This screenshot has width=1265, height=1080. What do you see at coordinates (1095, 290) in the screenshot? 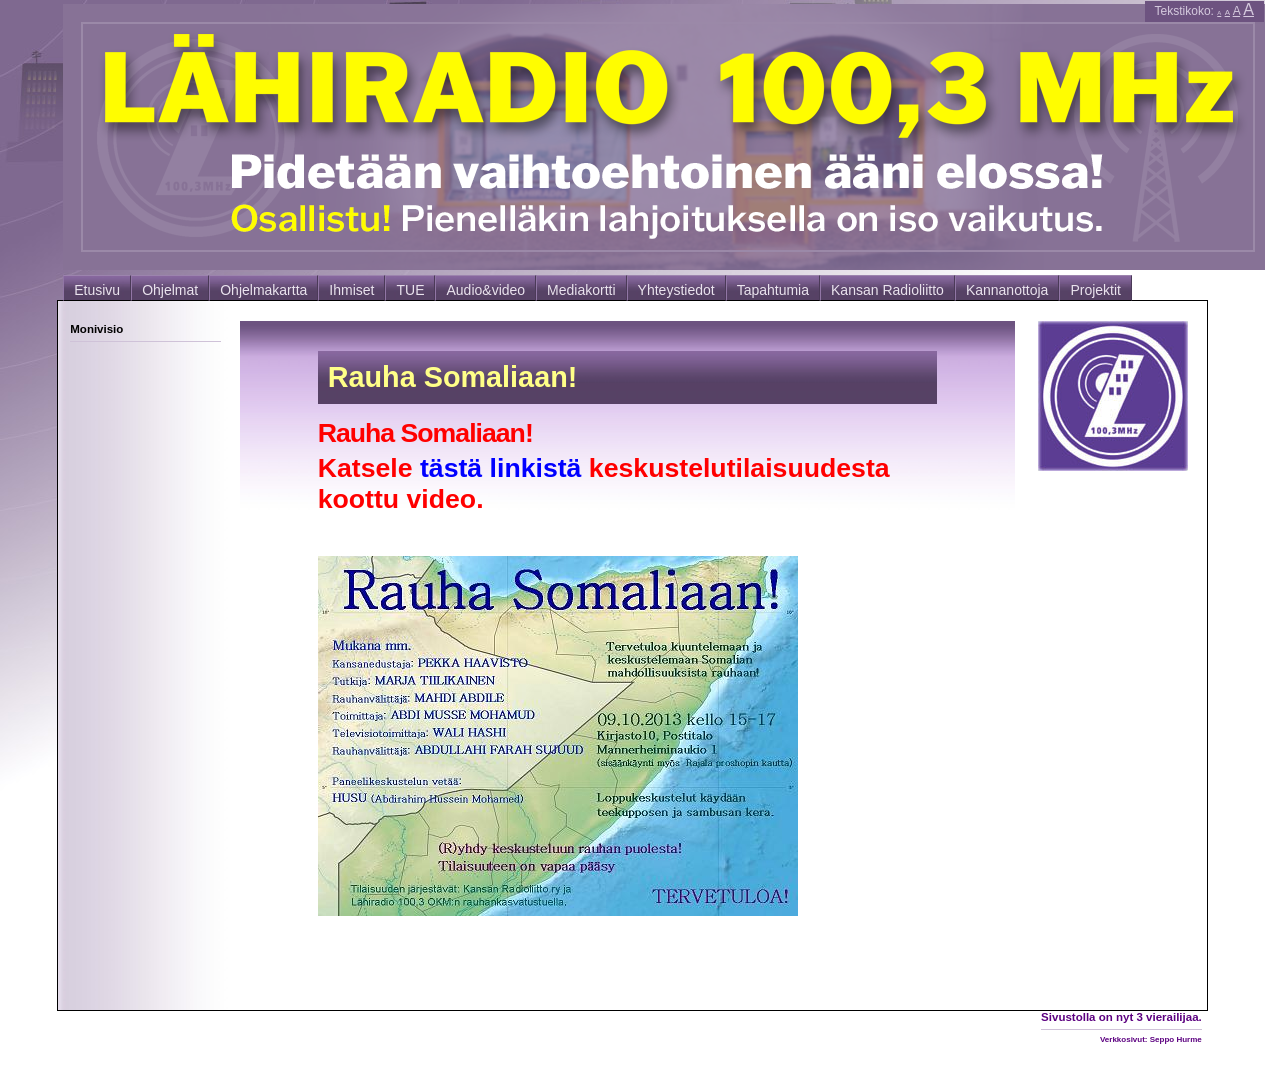
I see `Projektit` at bounding box center [1095, 290].